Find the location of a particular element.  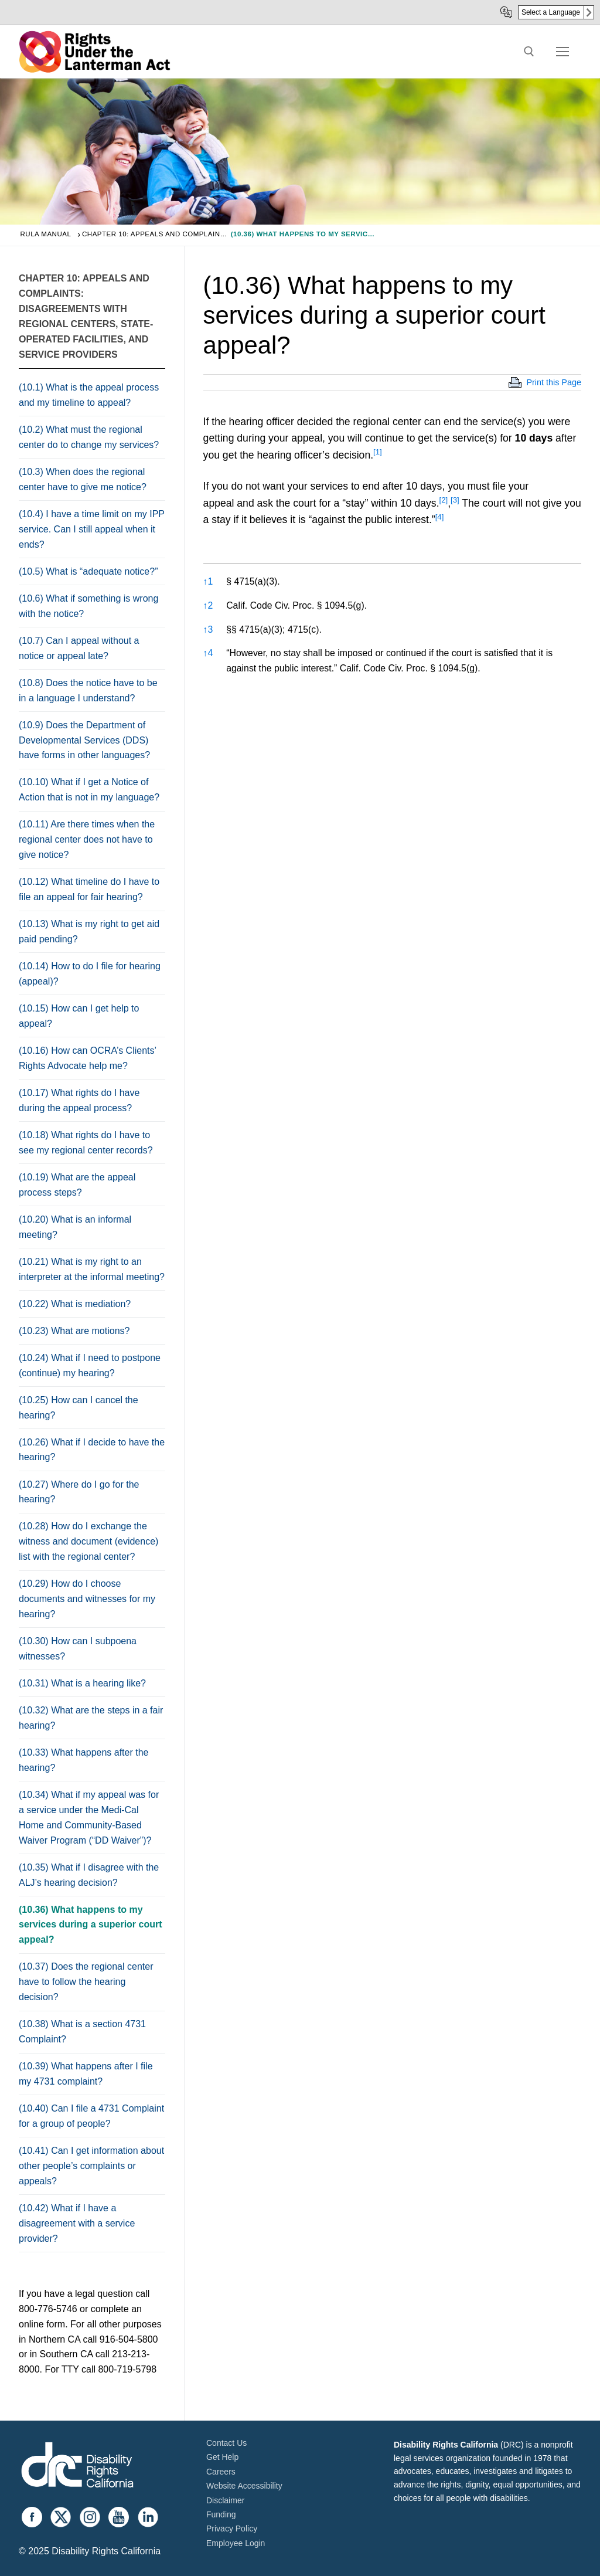

(10.25) How can I cancel the hearing? is located at coordinates (78, 1407).